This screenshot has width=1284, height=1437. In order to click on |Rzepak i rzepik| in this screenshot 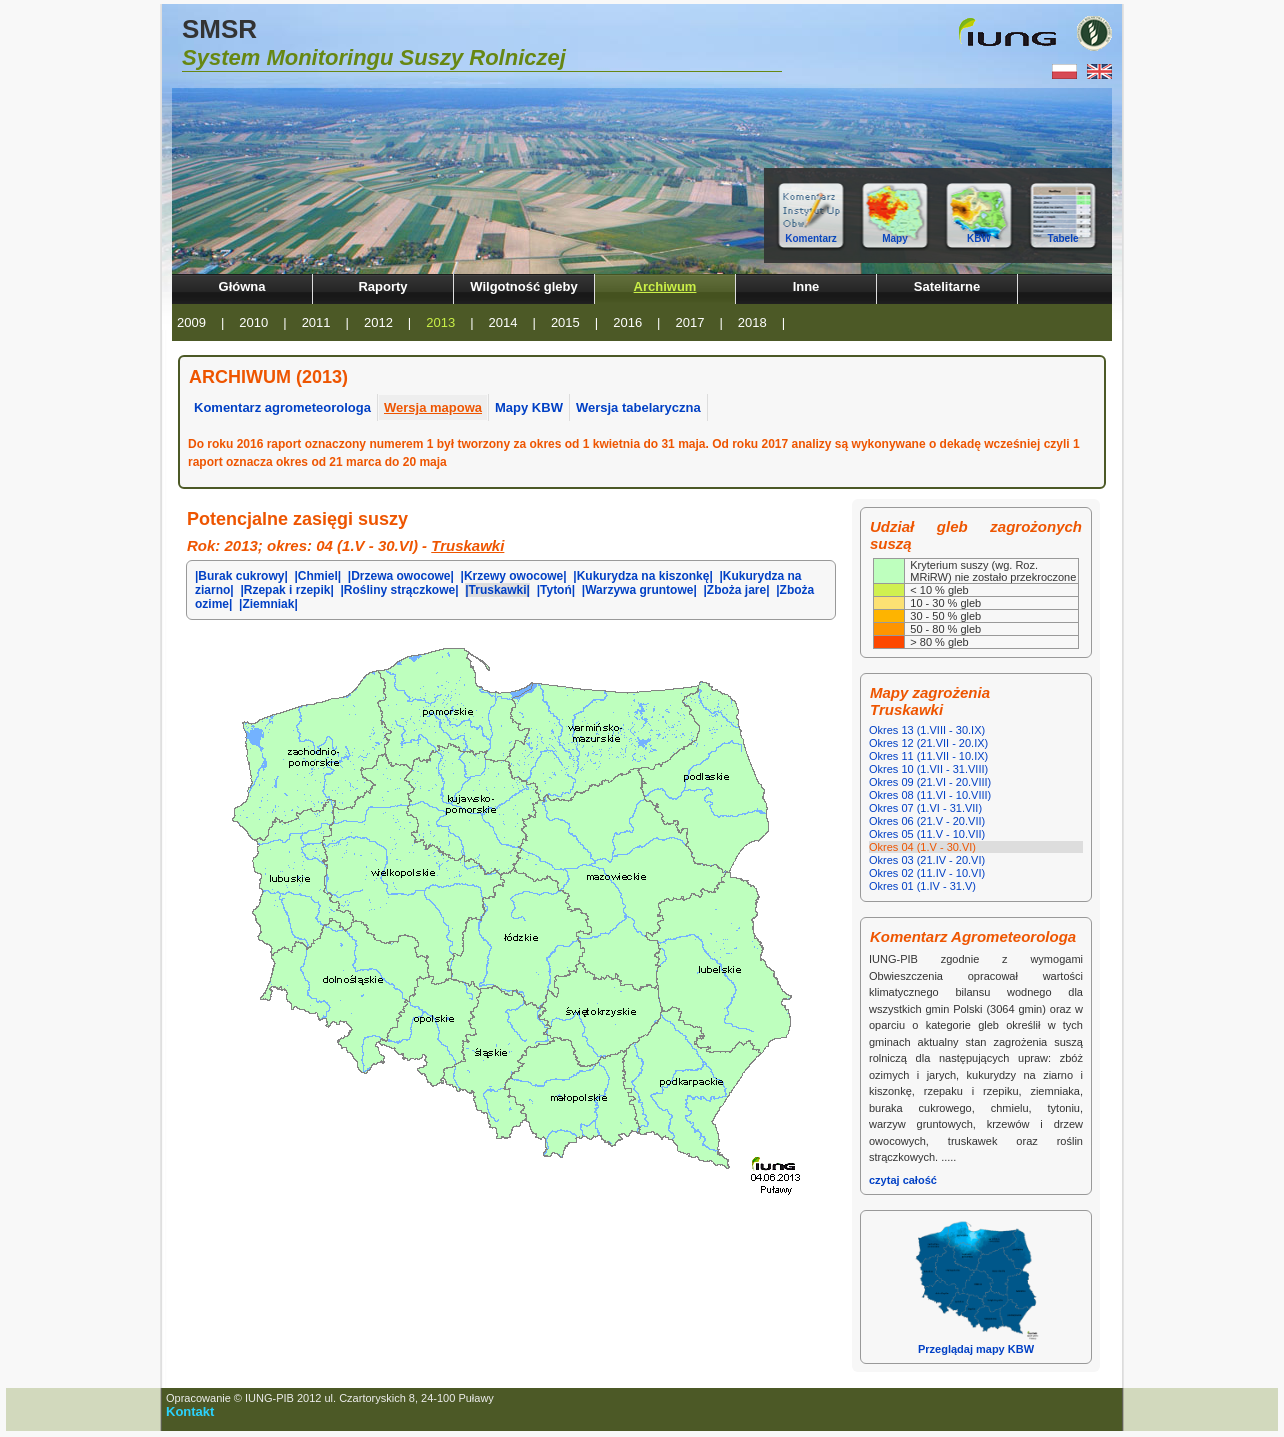, I will do `click(286, 590)`.